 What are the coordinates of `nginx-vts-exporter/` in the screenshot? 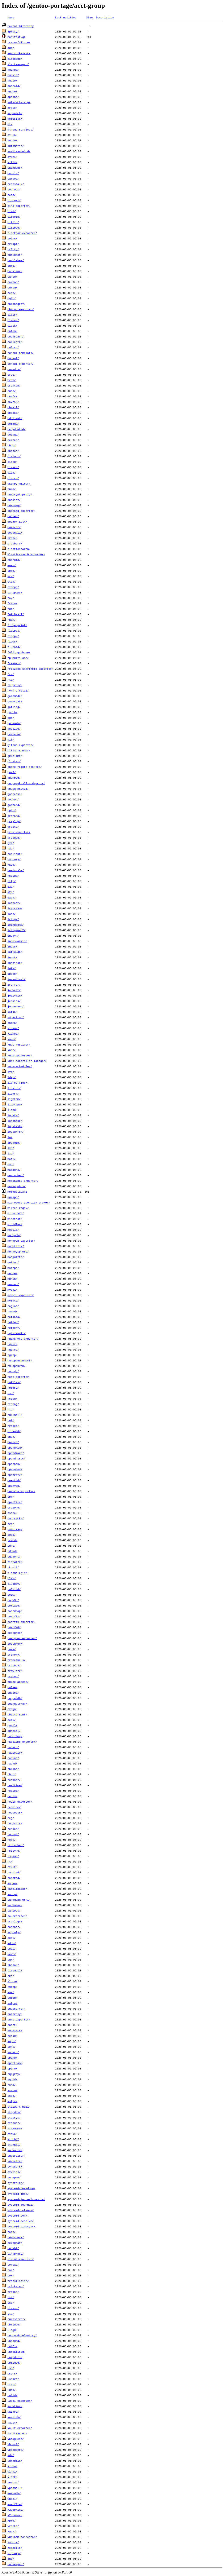 It's located at (23, 1338).